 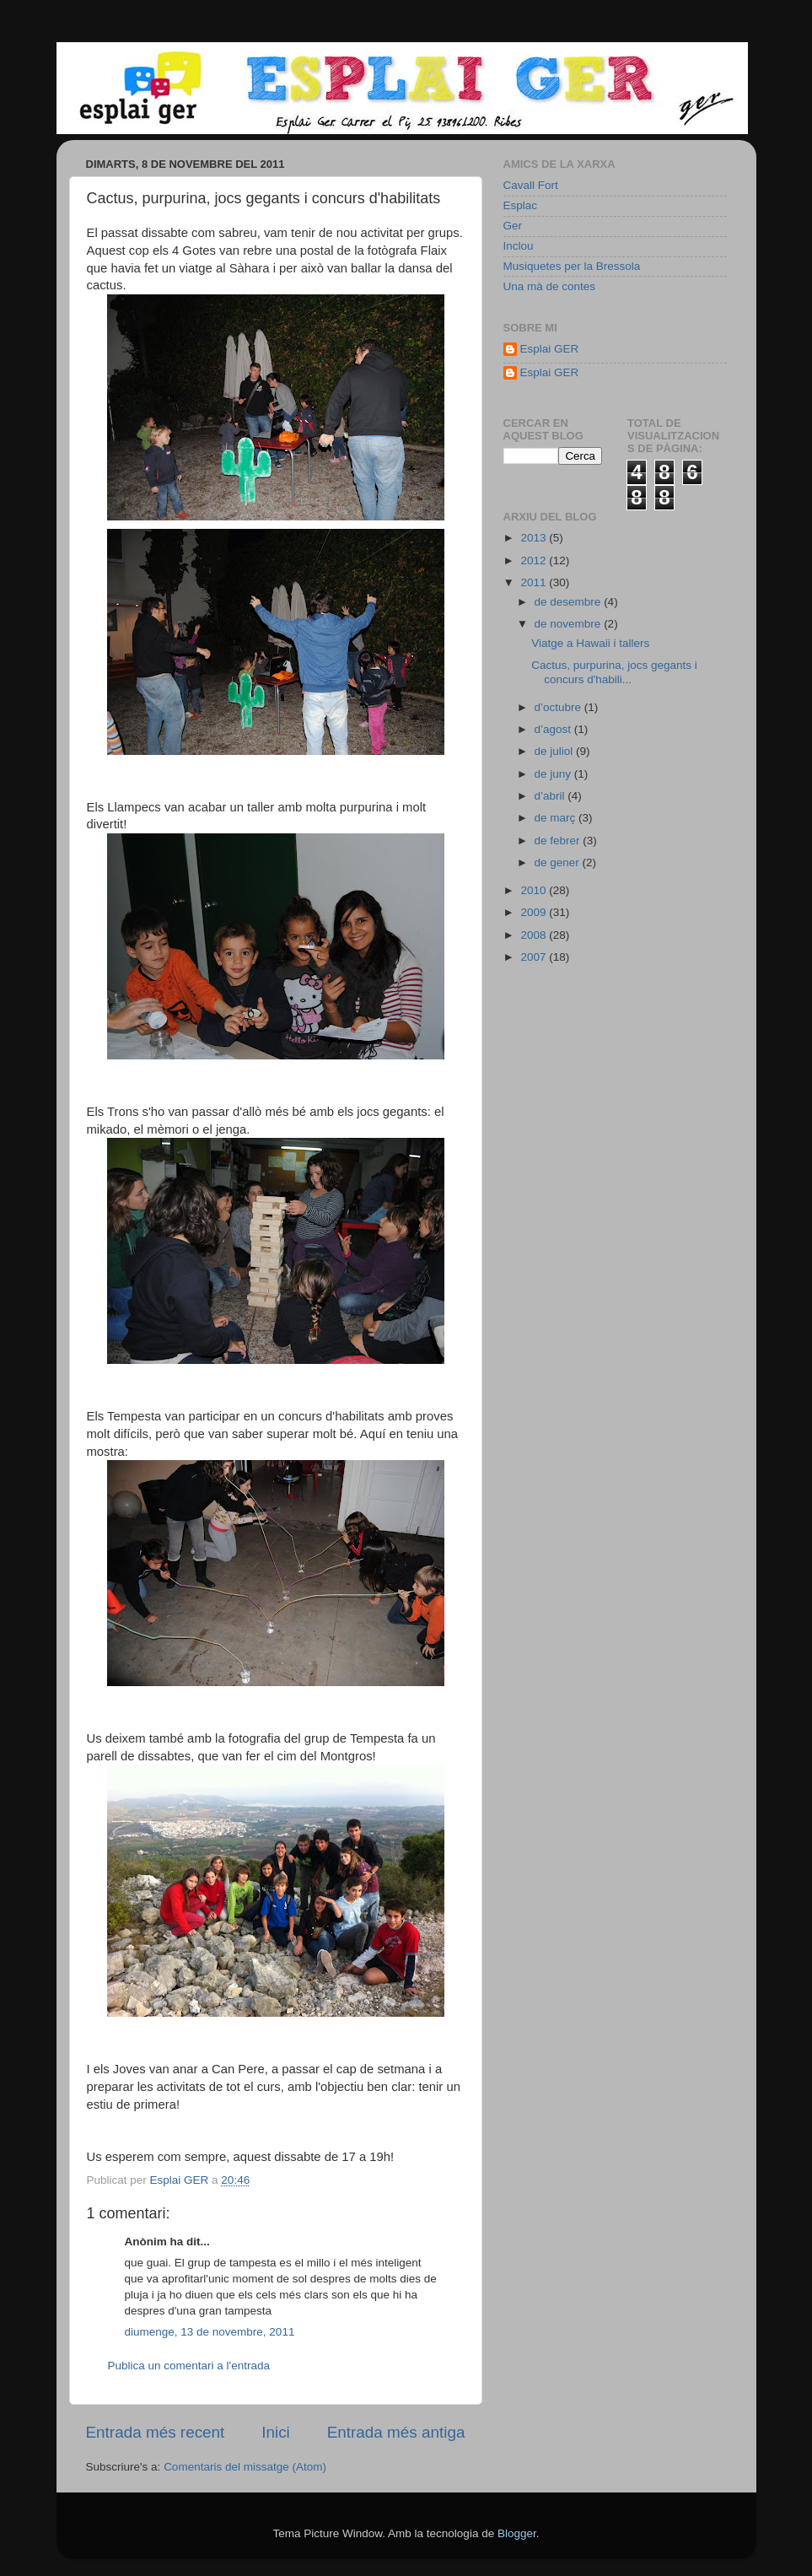 I want to click on Ger, so click(x=513, y=225).